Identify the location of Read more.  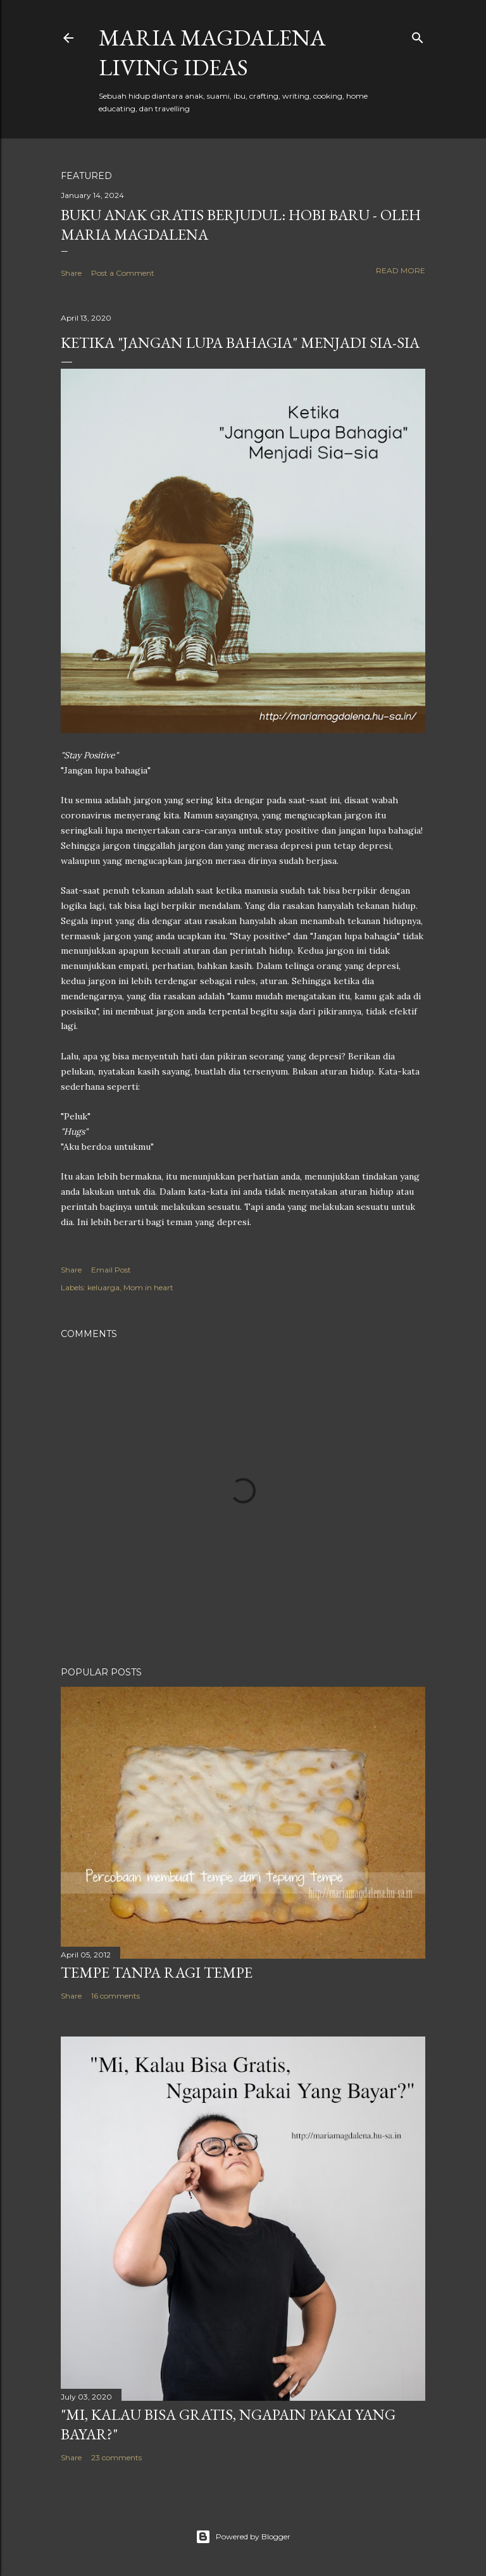
(400, 270).